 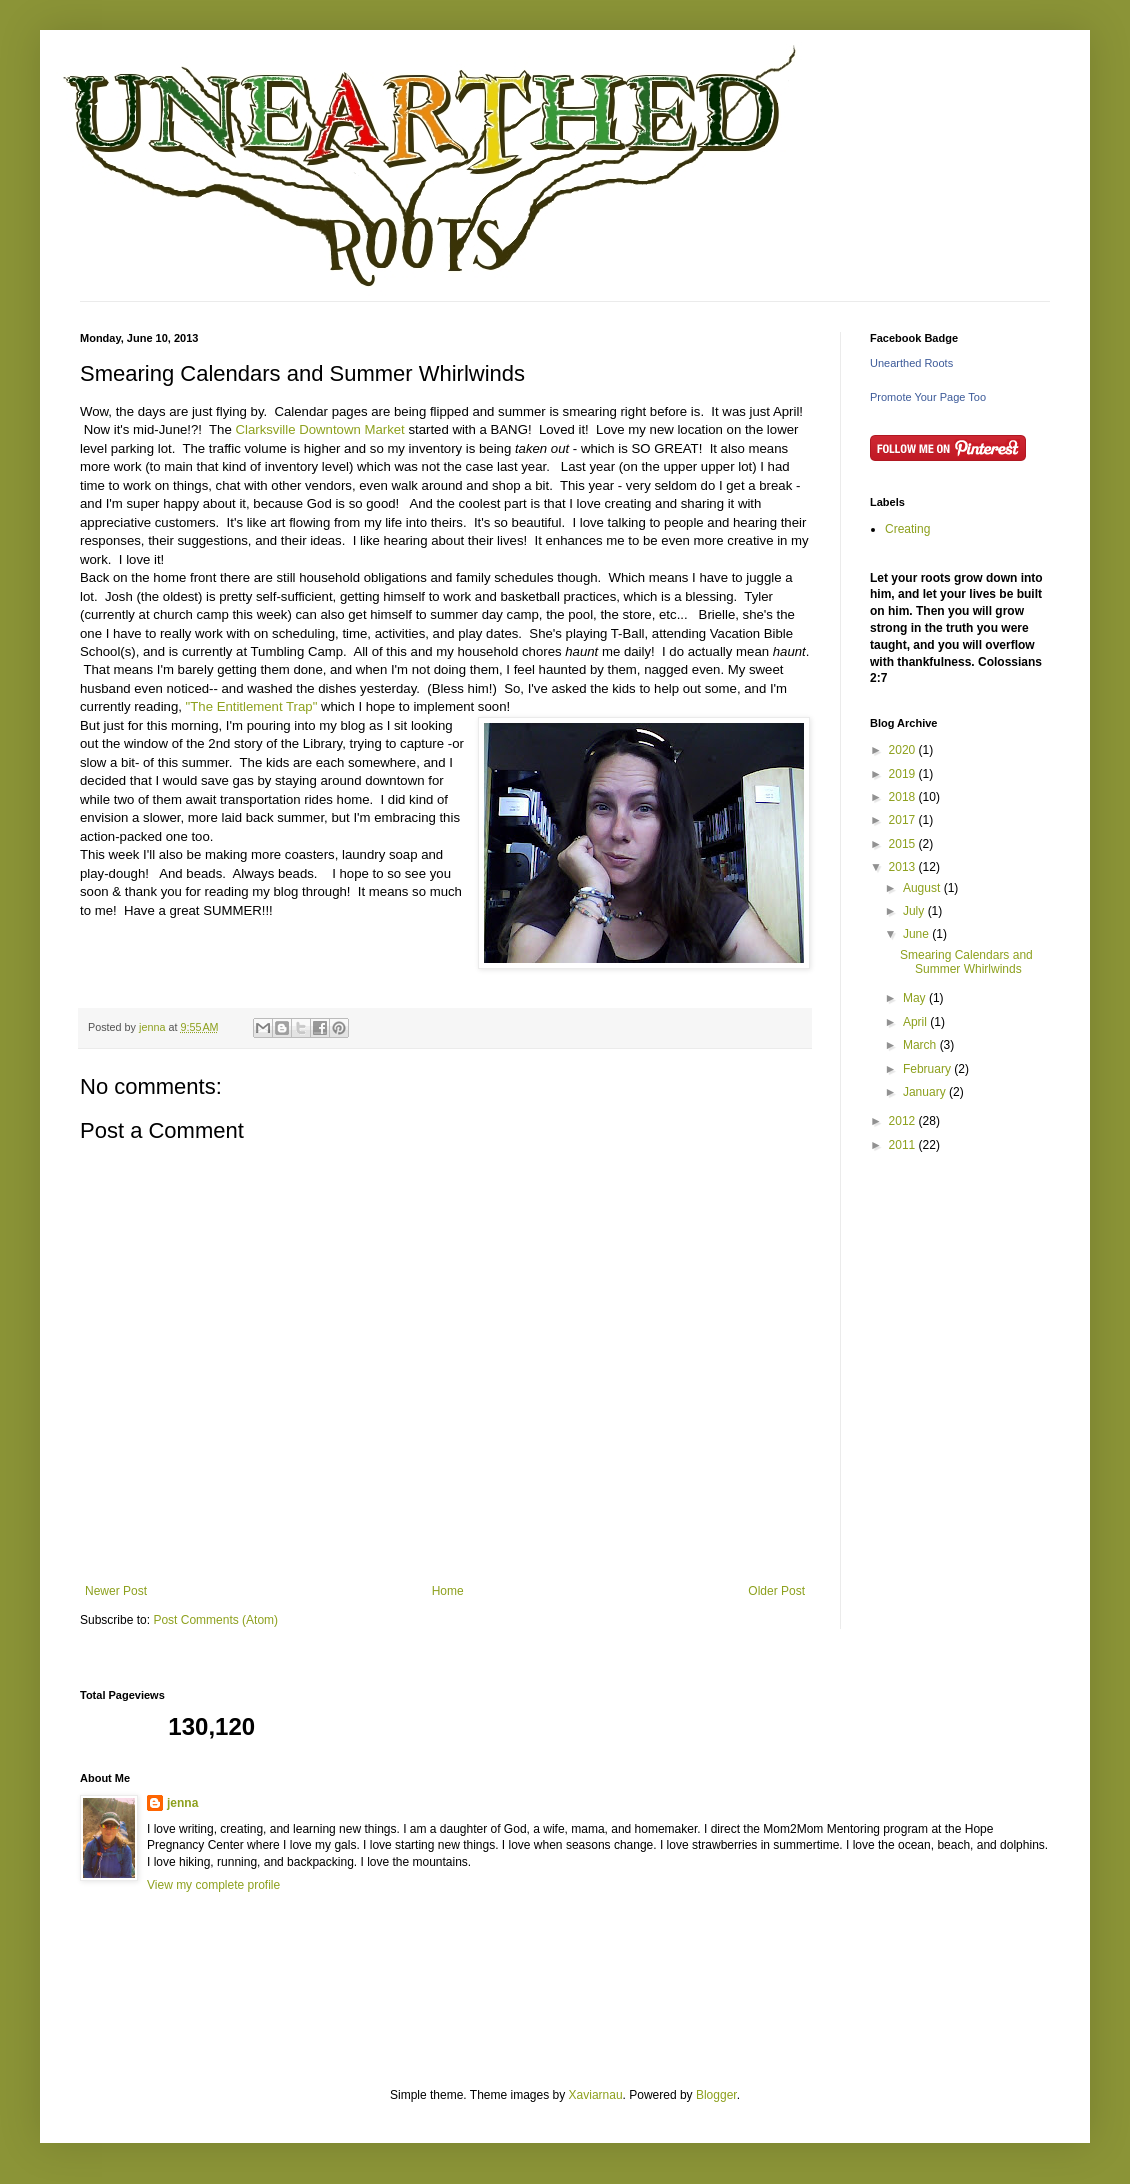 What do you see at coordinates (182, 1803) in the screenshot?
I see `jenna` at bounding box center [182, 1803].